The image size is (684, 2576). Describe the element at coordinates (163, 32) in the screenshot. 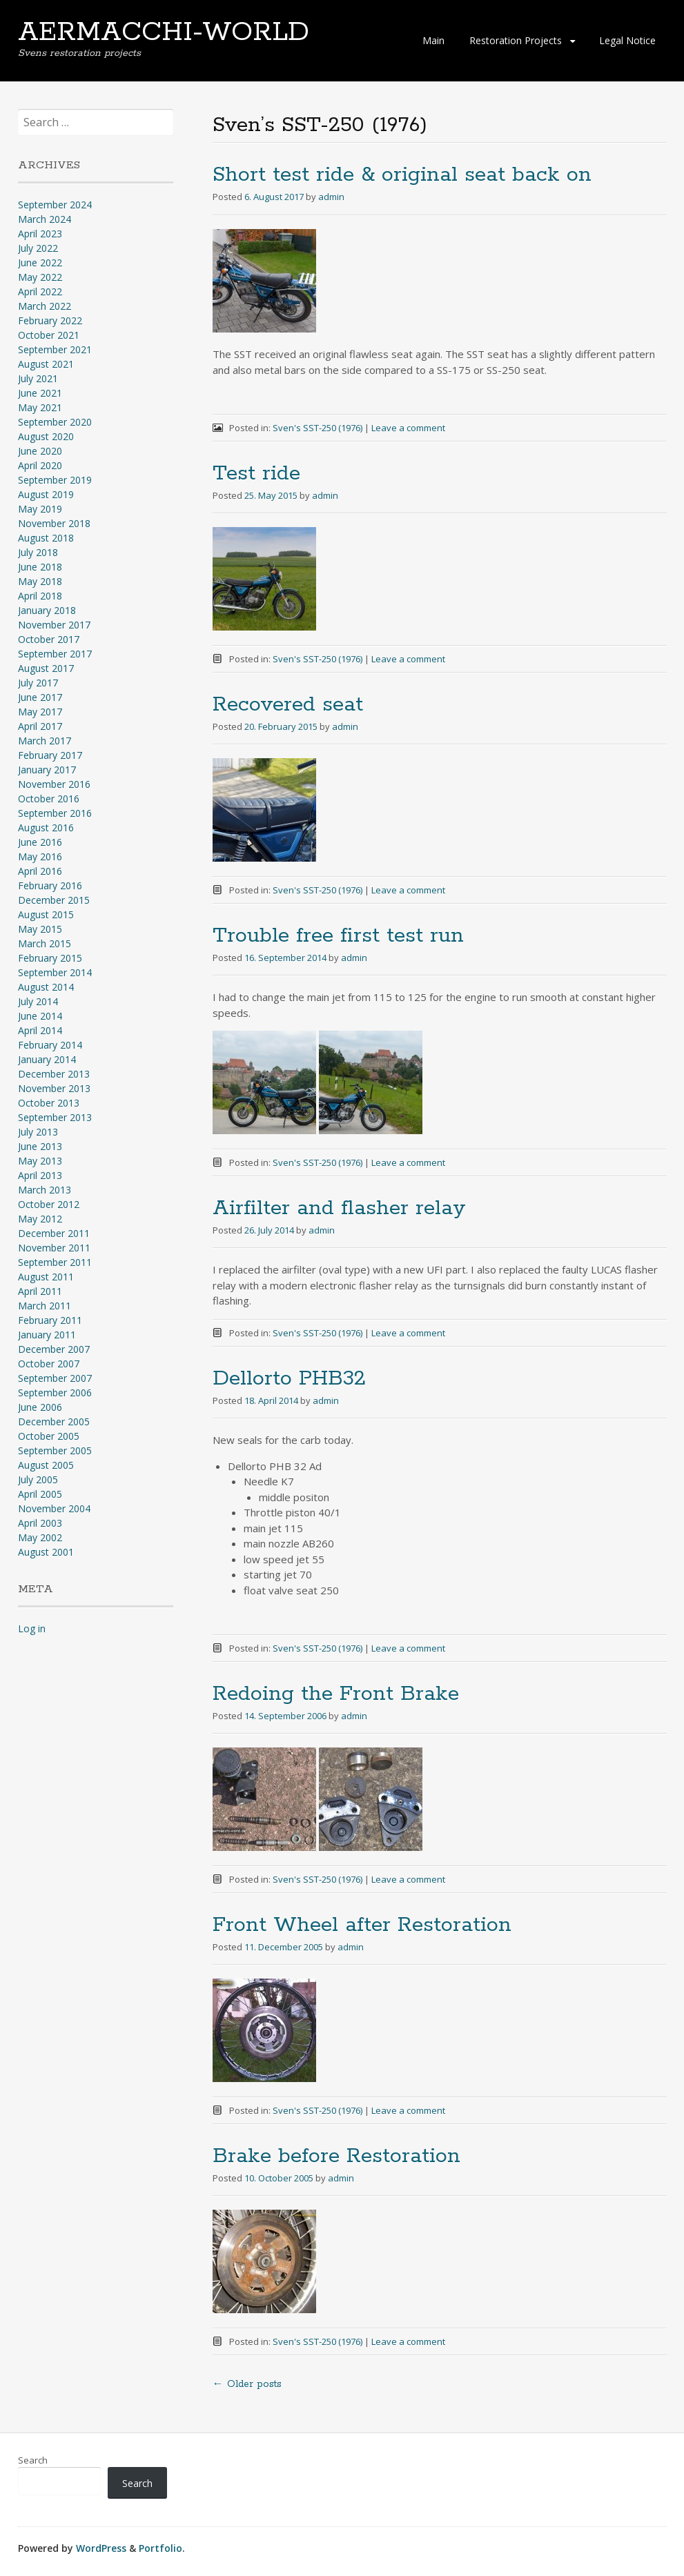

I see `AERMACCHI-WORLD` at that location.